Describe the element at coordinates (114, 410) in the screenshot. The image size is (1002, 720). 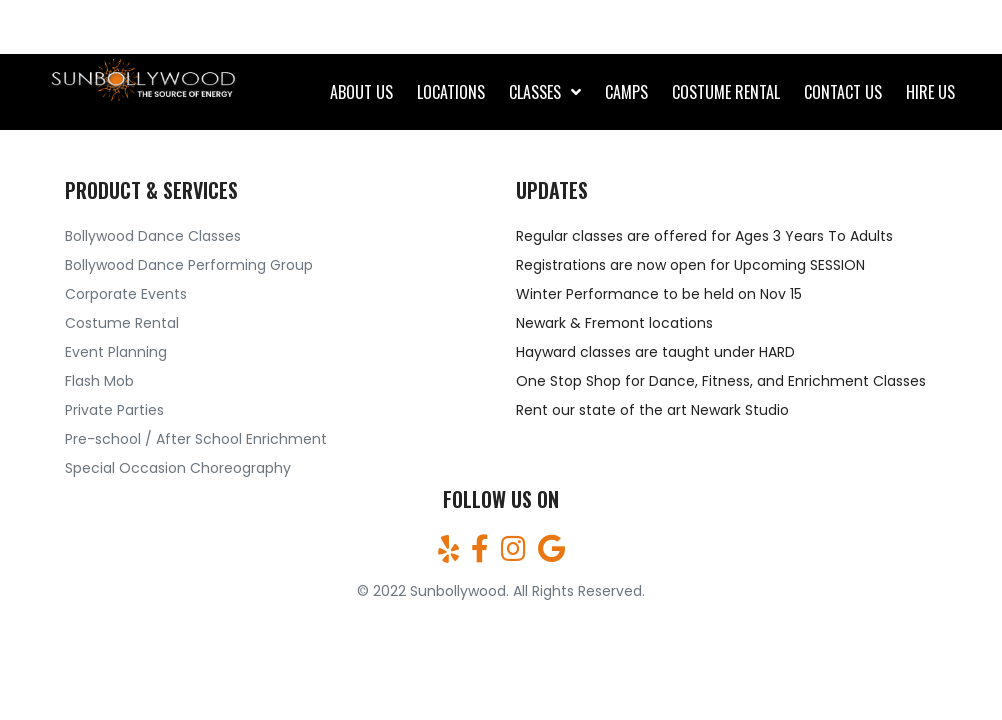
I see `Private Parties` at that location.